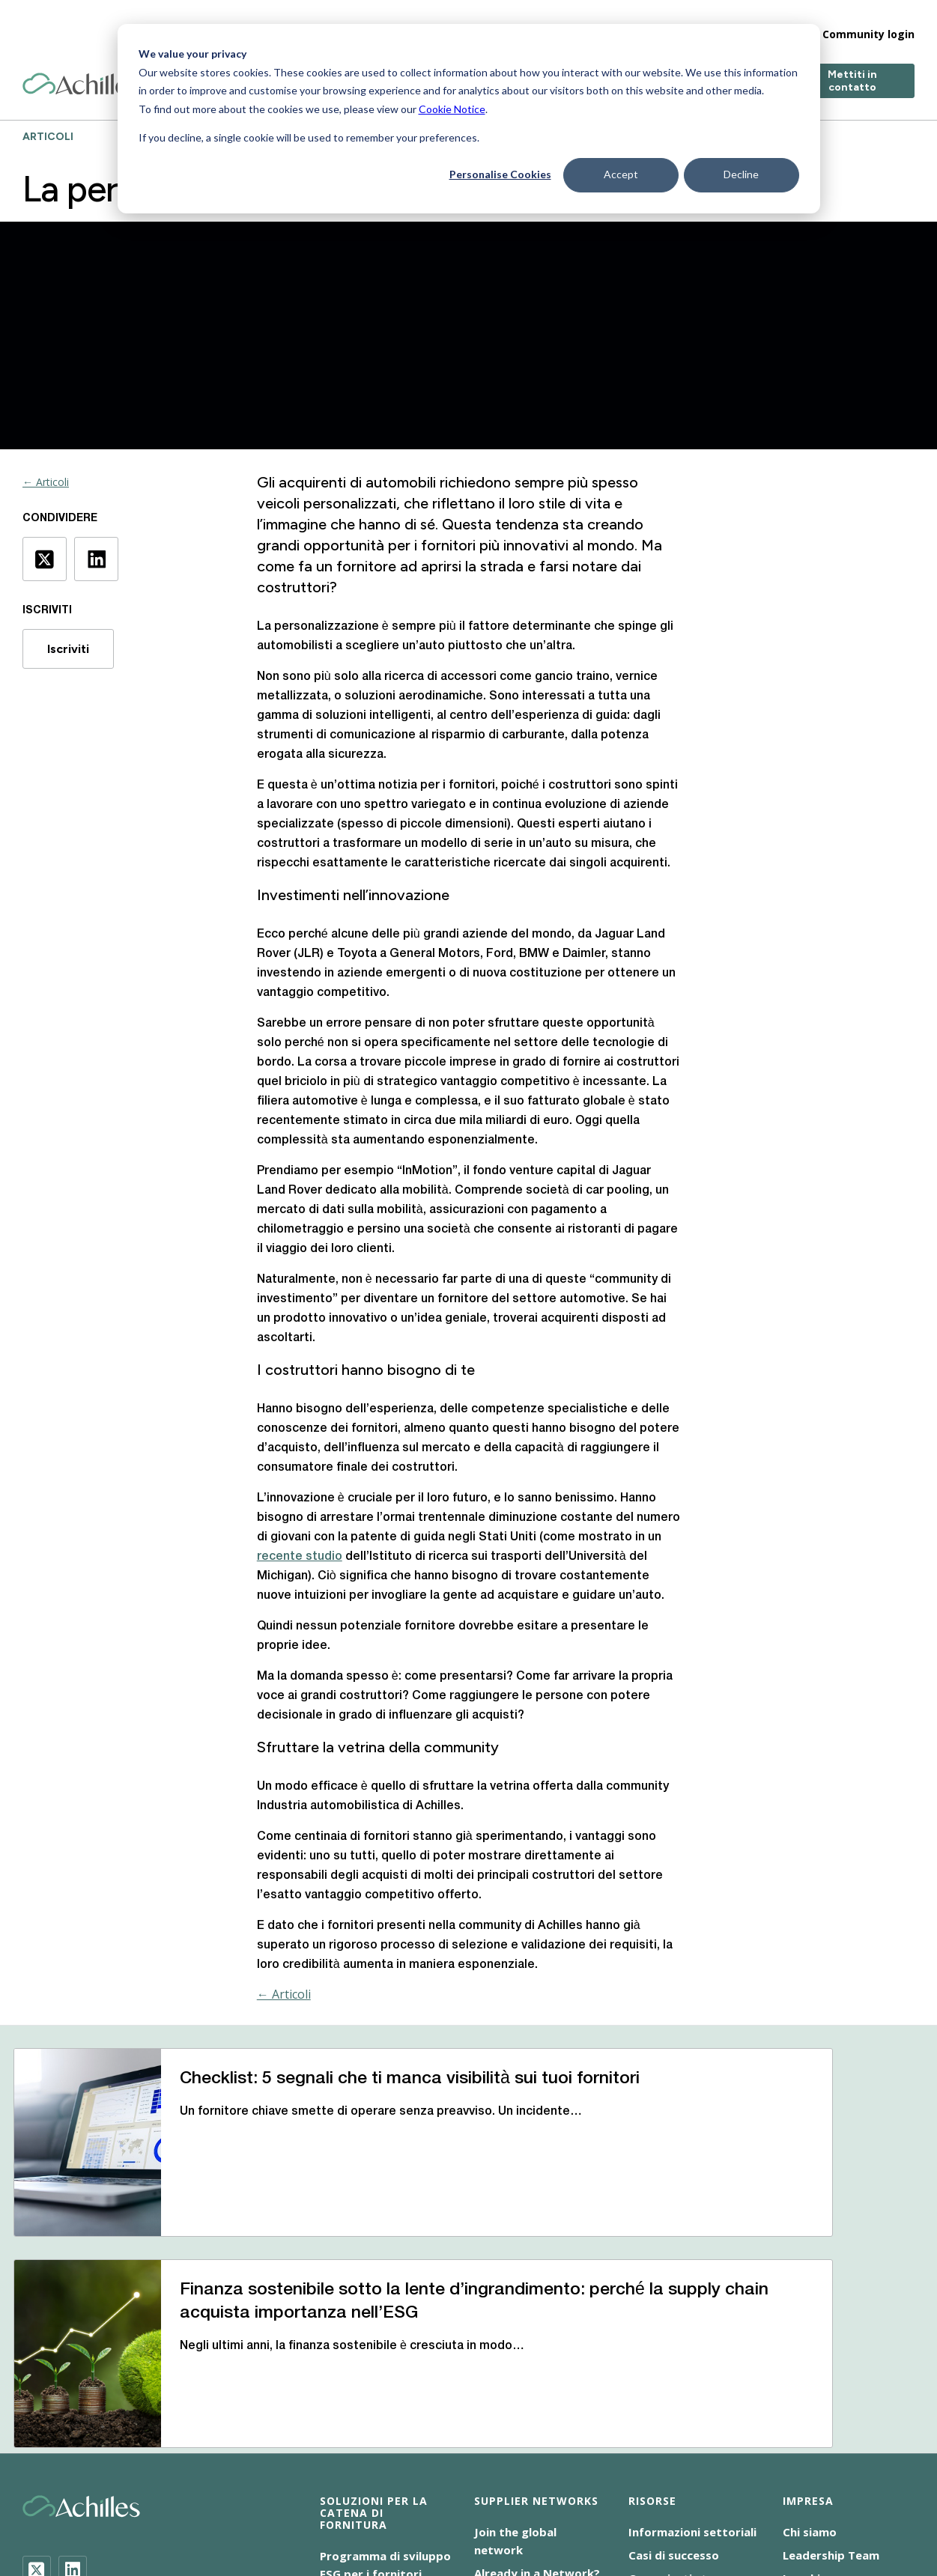 The image size is (937, 2576). Describe the element at coordinates (299, 1557) in the screenshot. I see `recente studio` at that location.